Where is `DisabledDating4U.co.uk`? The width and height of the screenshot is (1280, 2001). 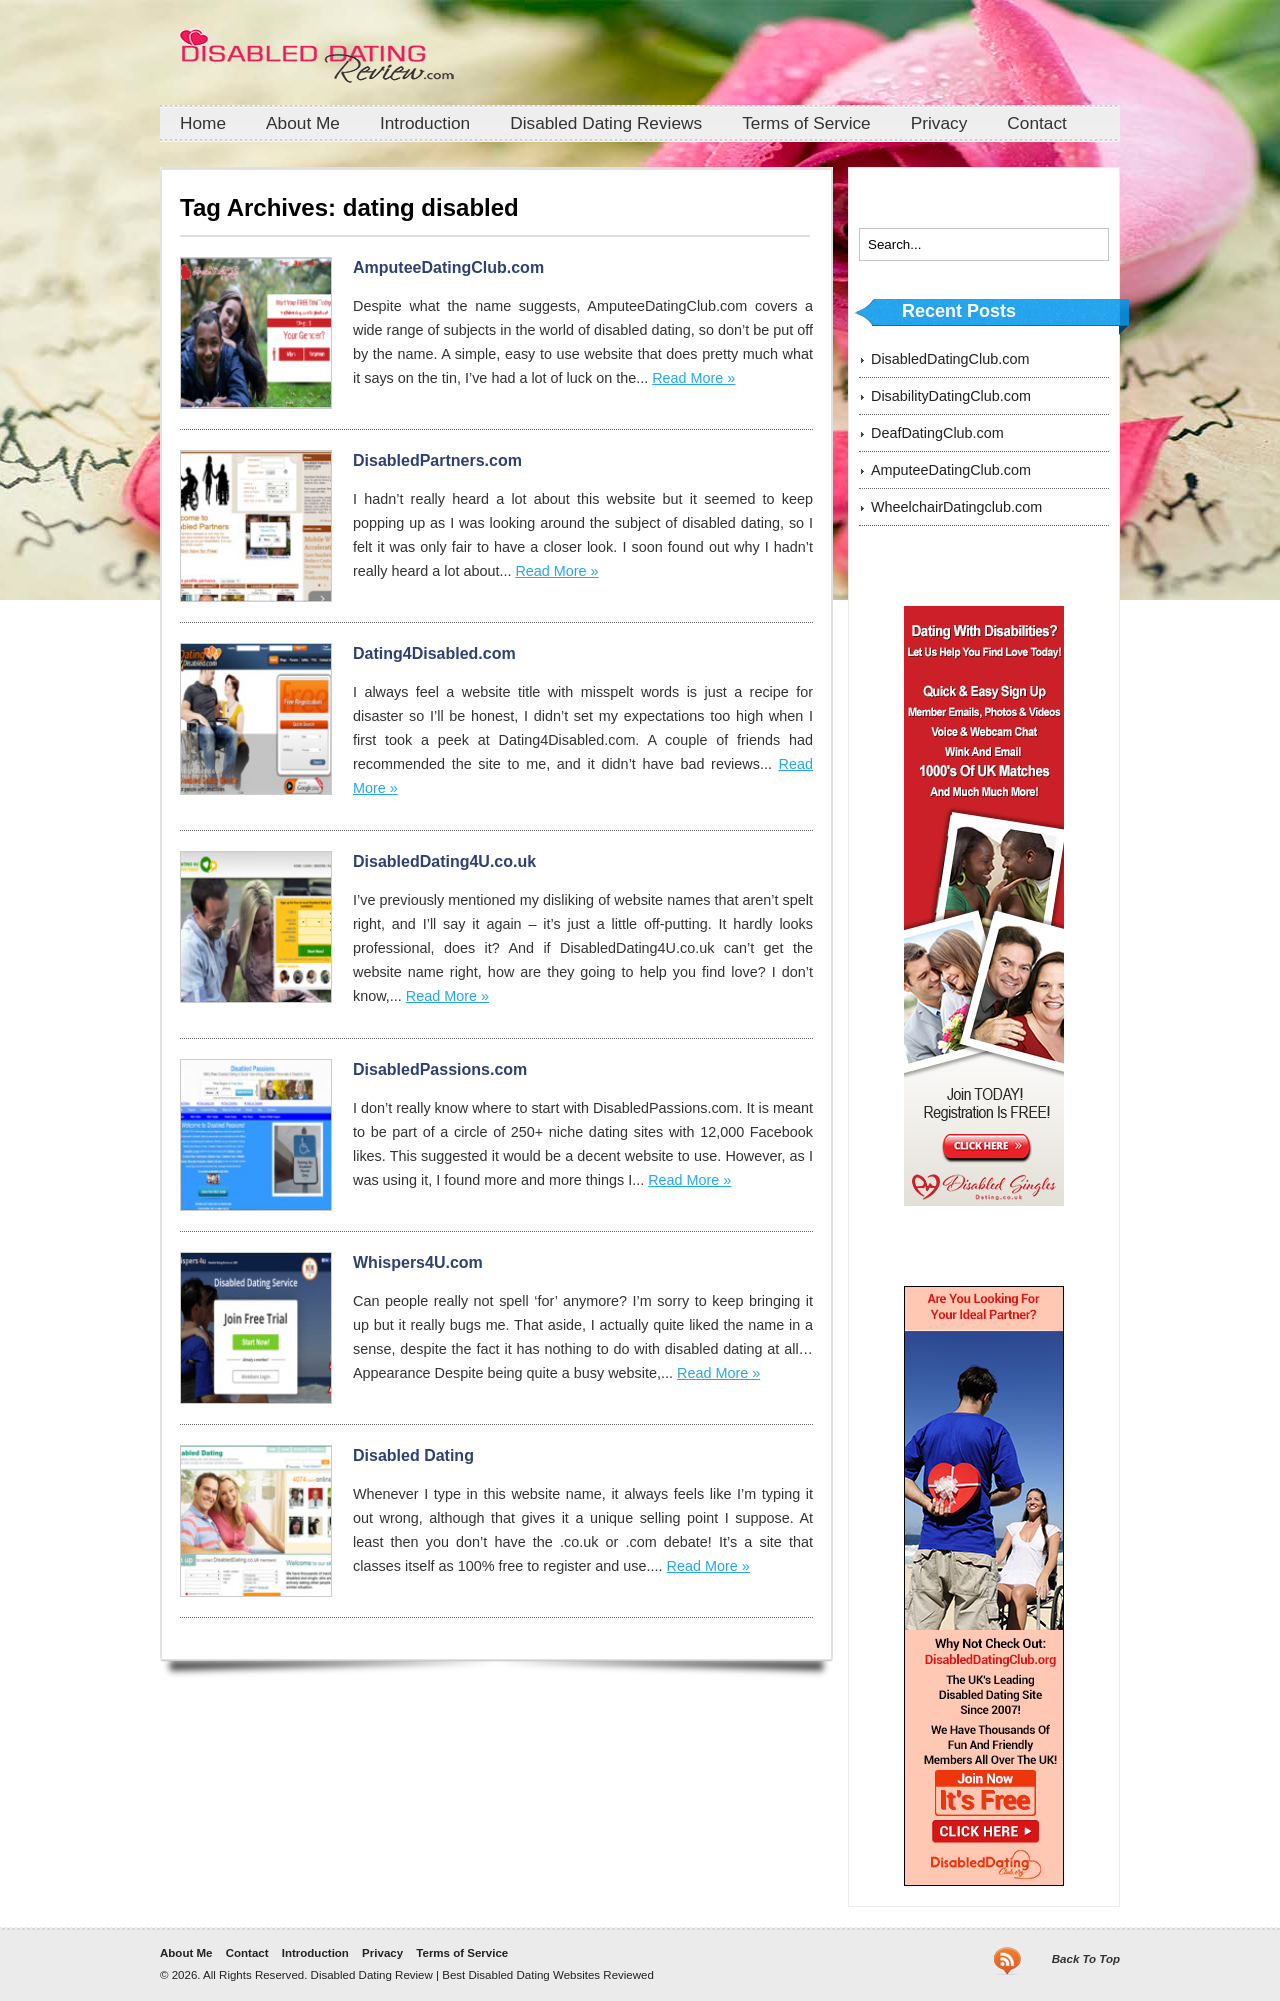
DisabledDating4U.co.uk is located at coordinates (444, 861).